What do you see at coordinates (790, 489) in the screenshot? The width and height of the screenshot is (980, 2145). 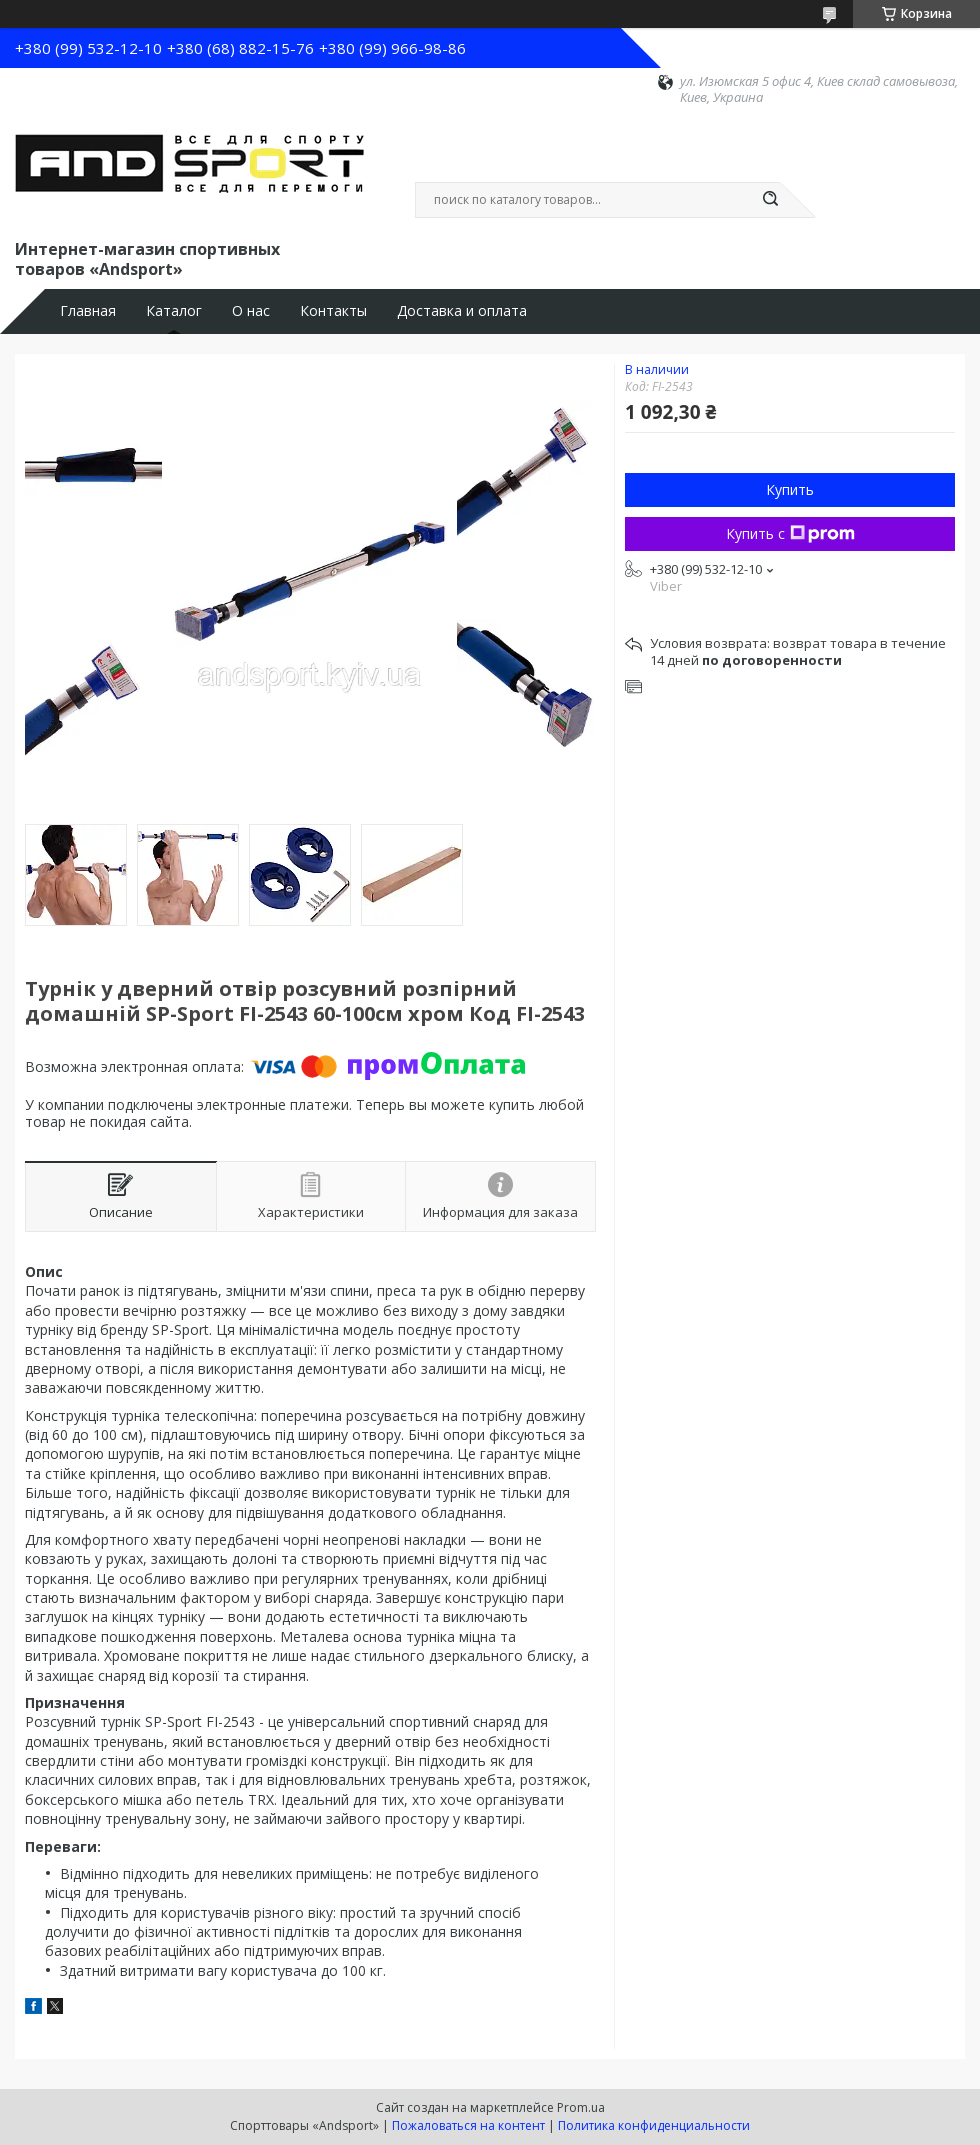 I see `Купить` at bounding box center [790, 489].